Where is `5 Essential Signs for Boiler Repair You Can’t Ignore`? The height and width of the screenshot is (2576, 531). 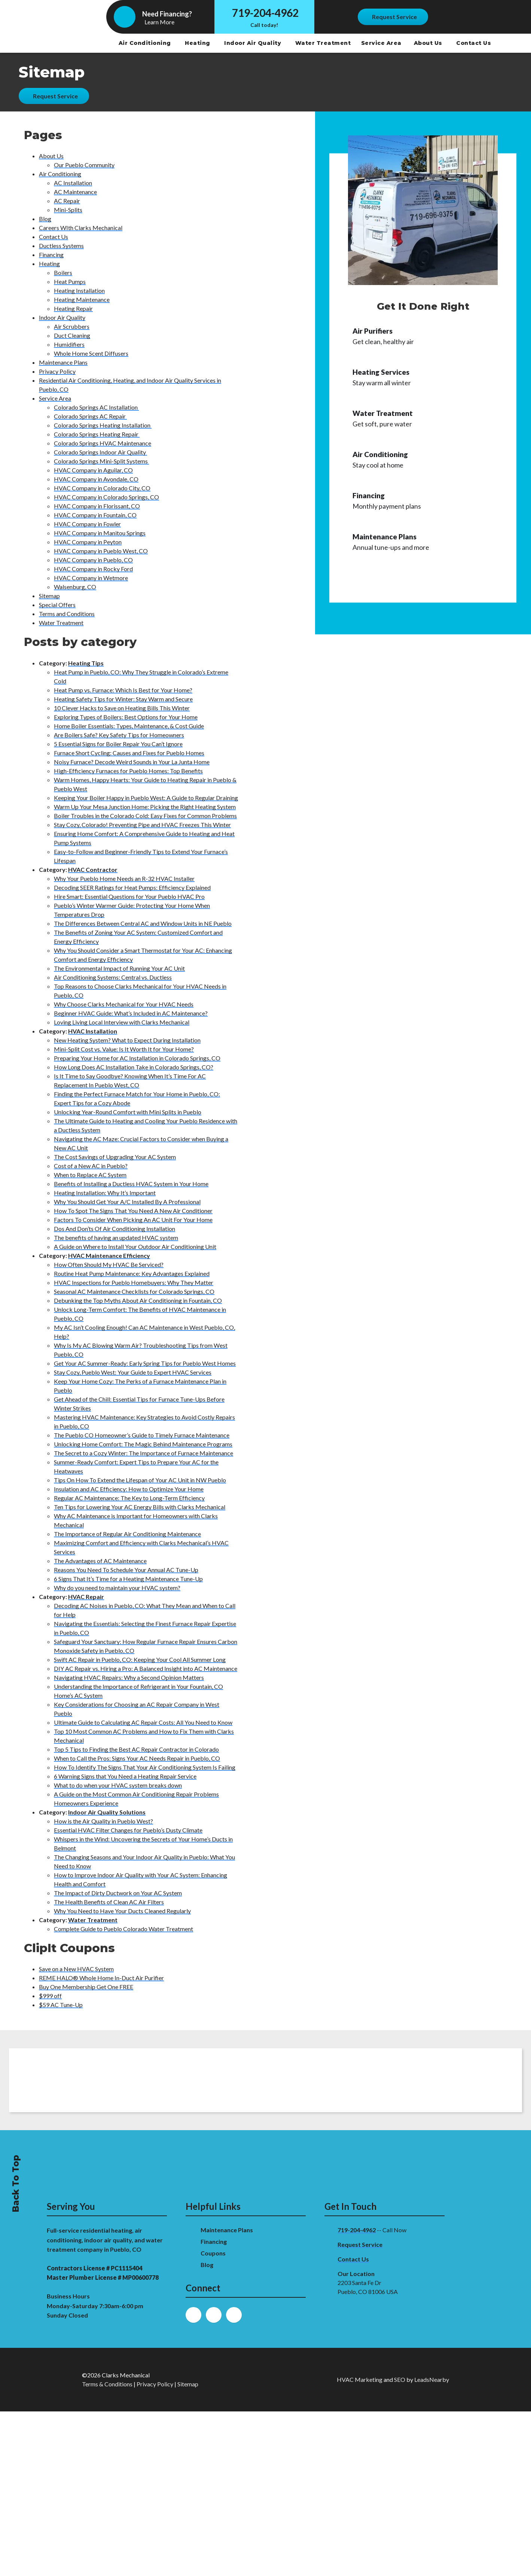 5 Essential Signs for Boiler Repair You Can’t Ignore is located at coordinates (118, 743).